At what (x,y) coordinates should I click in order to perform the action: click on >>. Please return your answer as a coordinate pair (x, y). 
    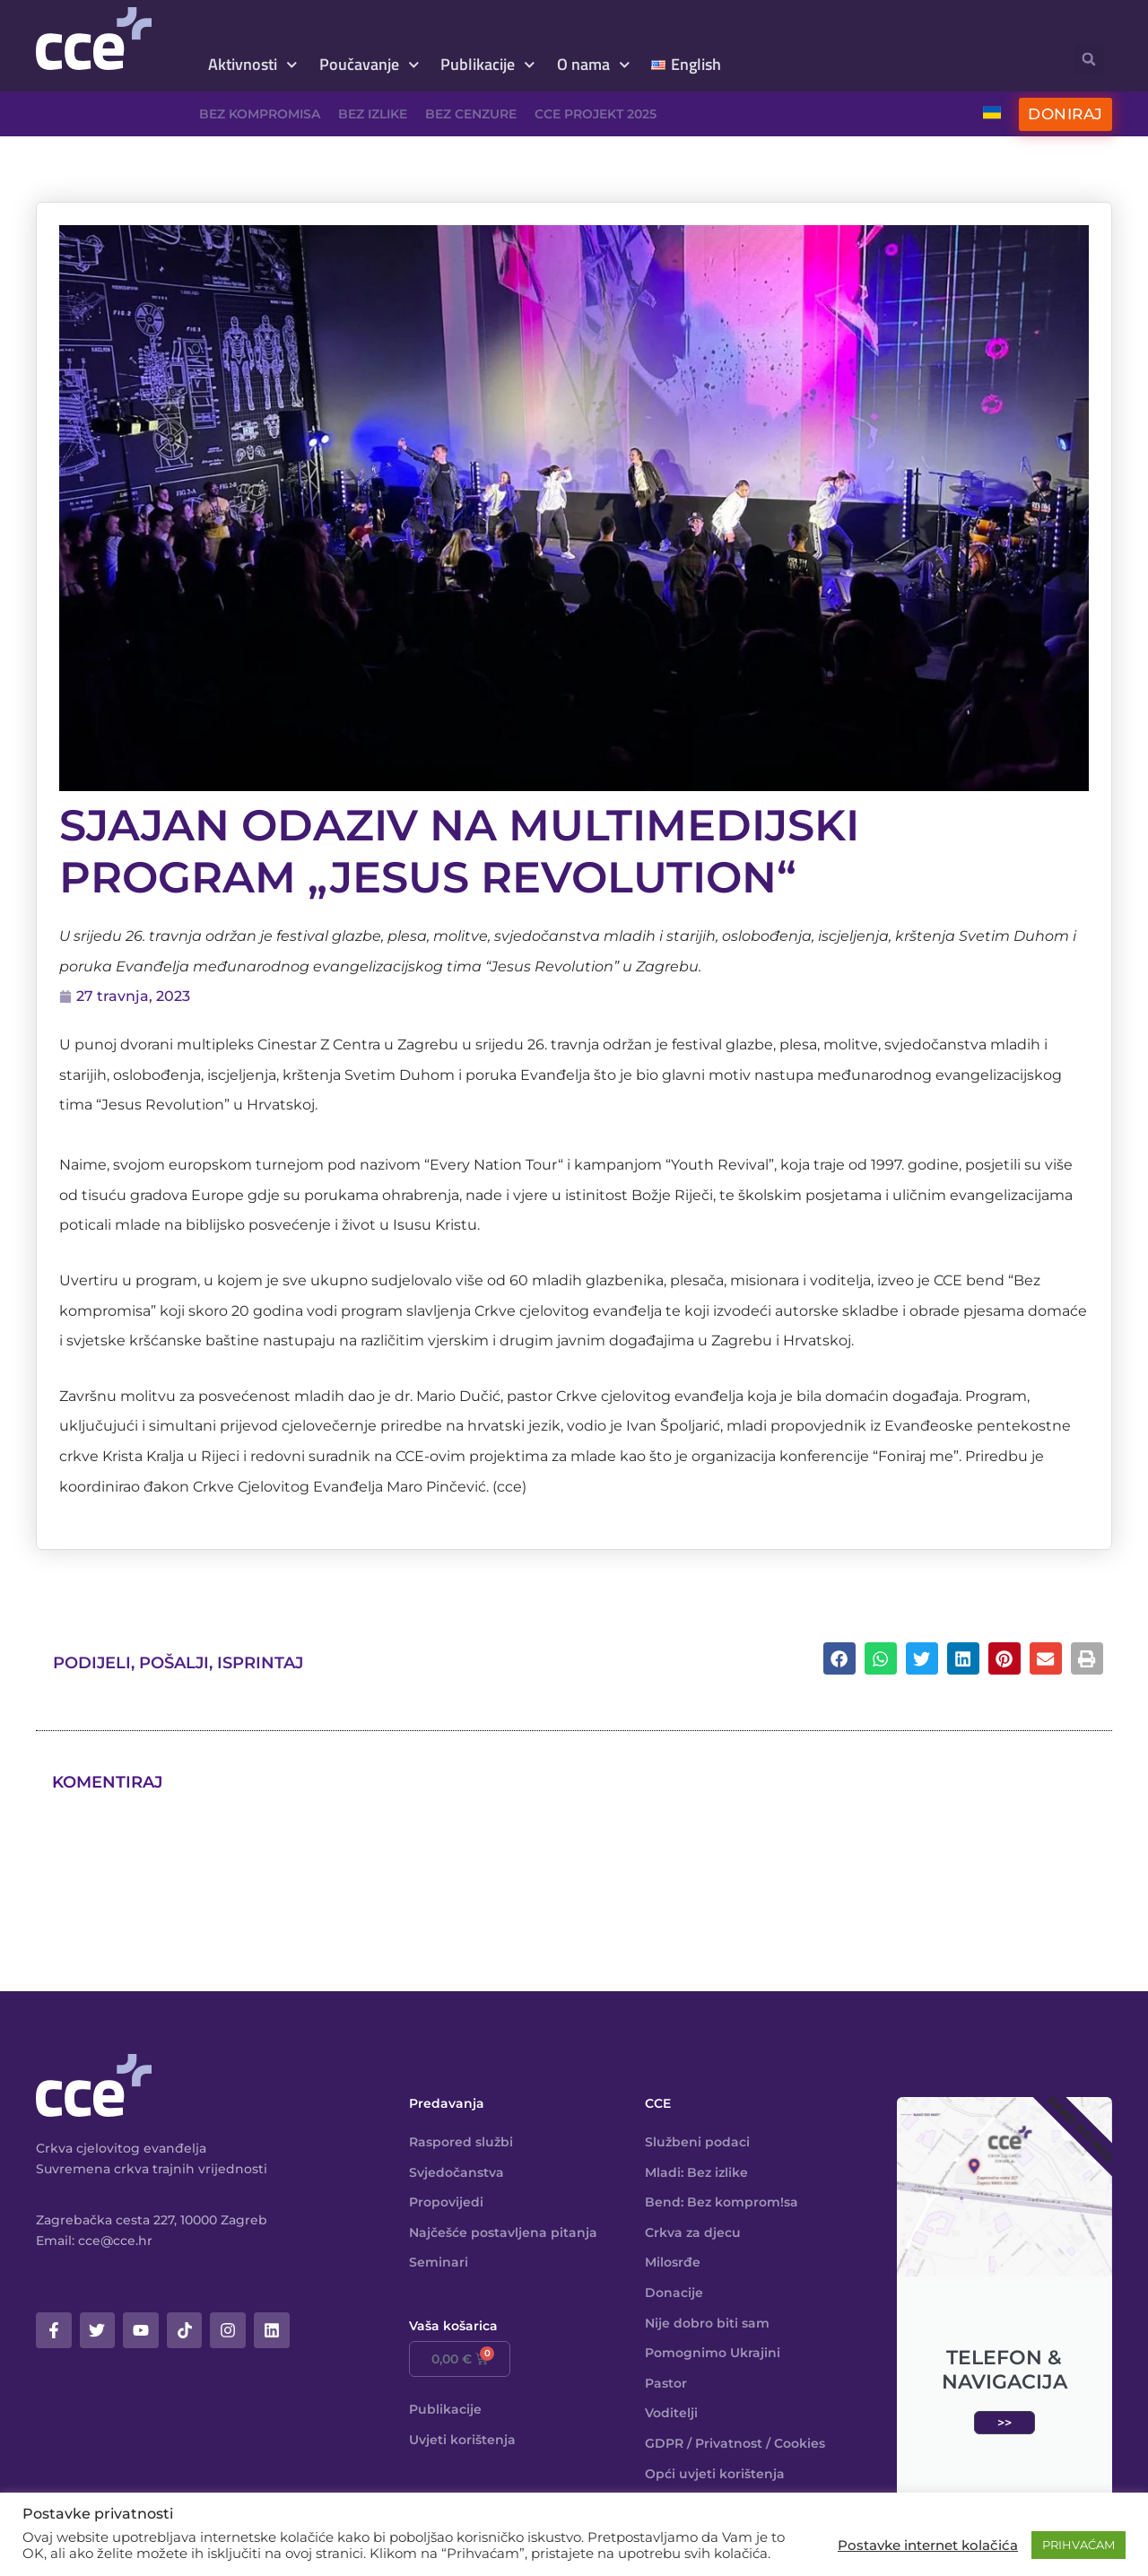
    Looking at the image, I should click on (1004, 2423).